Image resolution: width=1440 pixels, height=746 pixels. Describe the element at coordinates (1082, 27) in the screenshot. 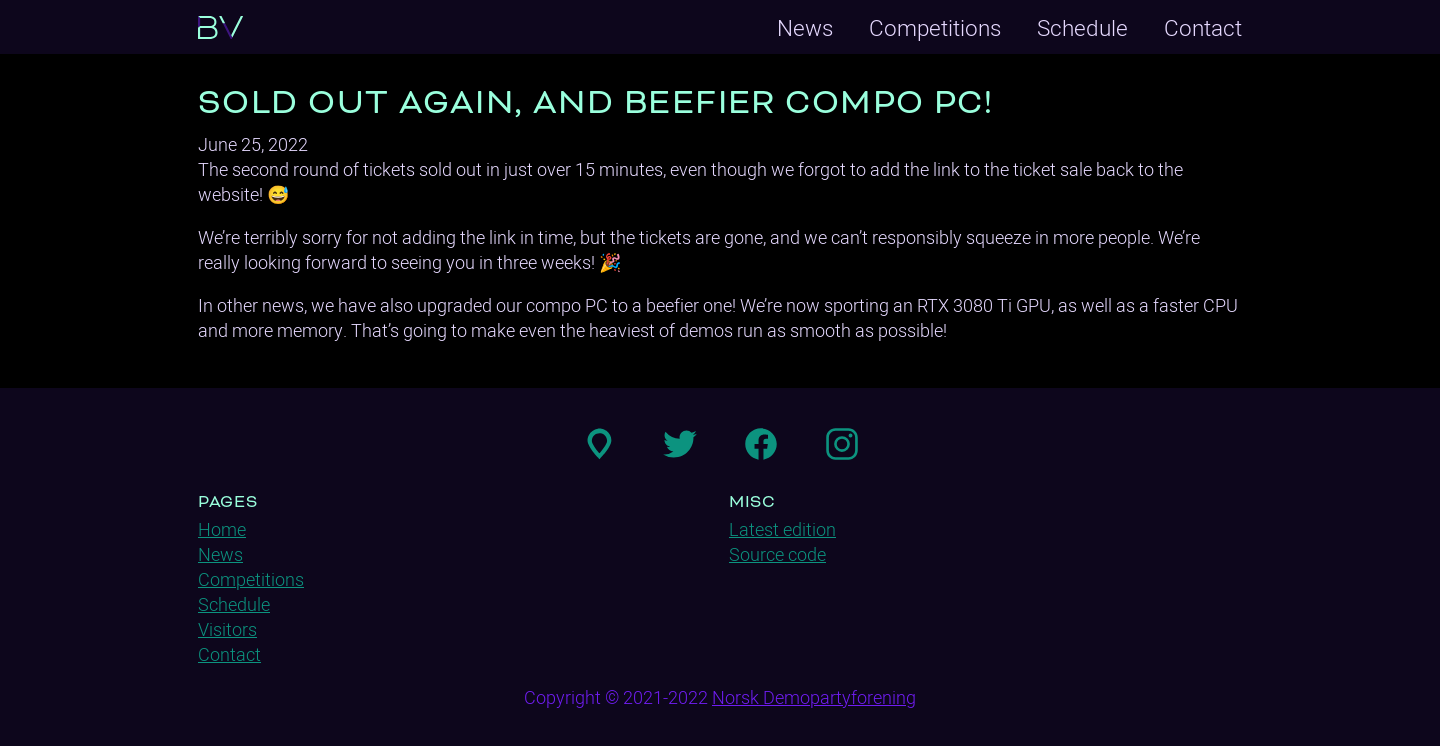

I see `Schedule` at that location.